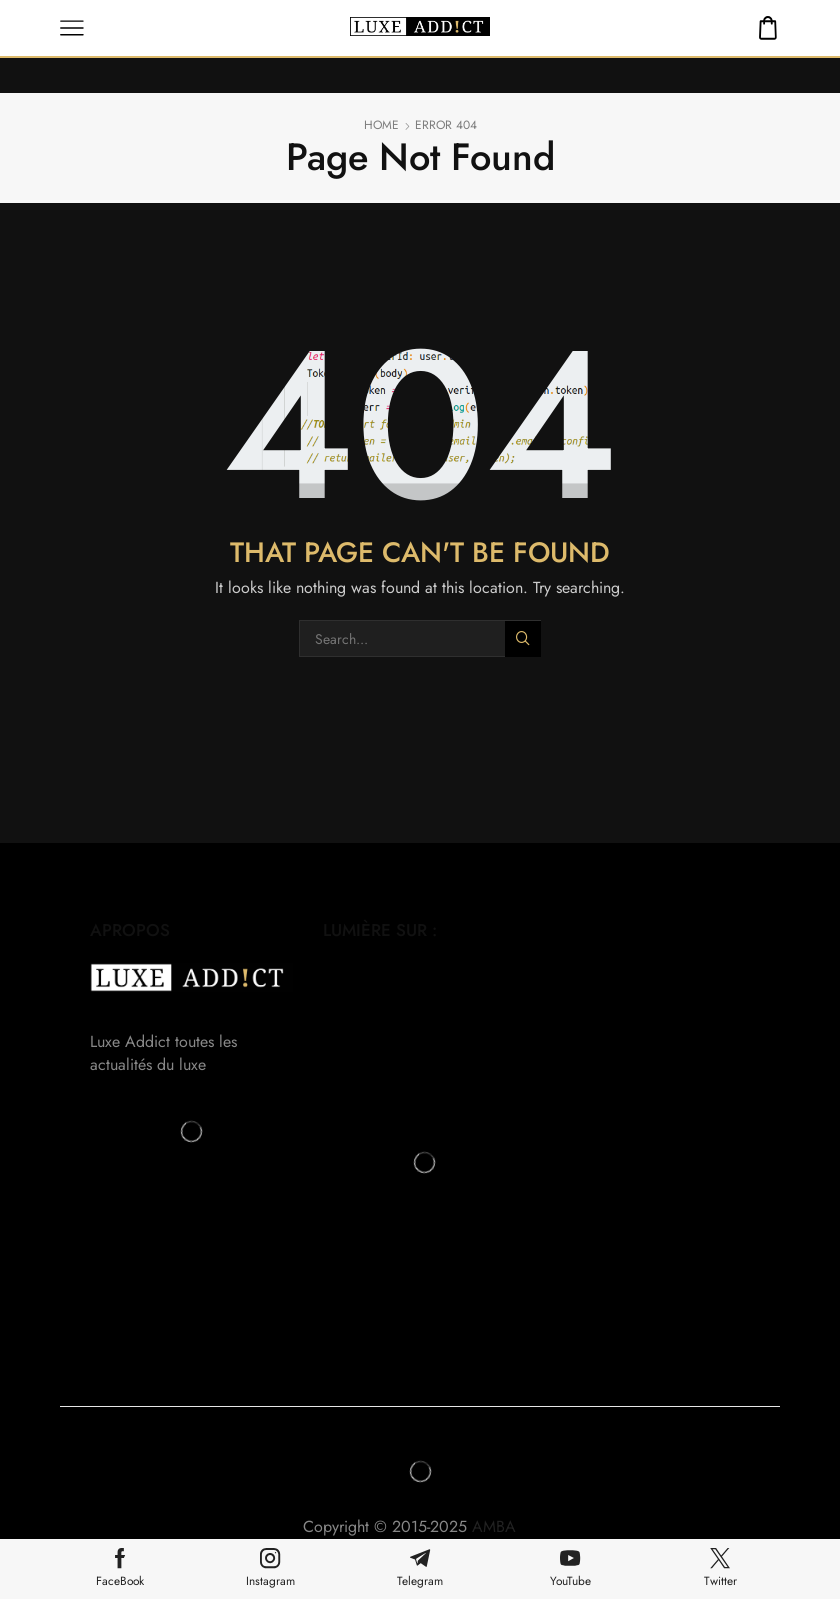 The image size is (840, 1599). What do you see at coordinates (504, 1526) in the screenshot?
I see `AMBA` at bounding box center [504, 1526].